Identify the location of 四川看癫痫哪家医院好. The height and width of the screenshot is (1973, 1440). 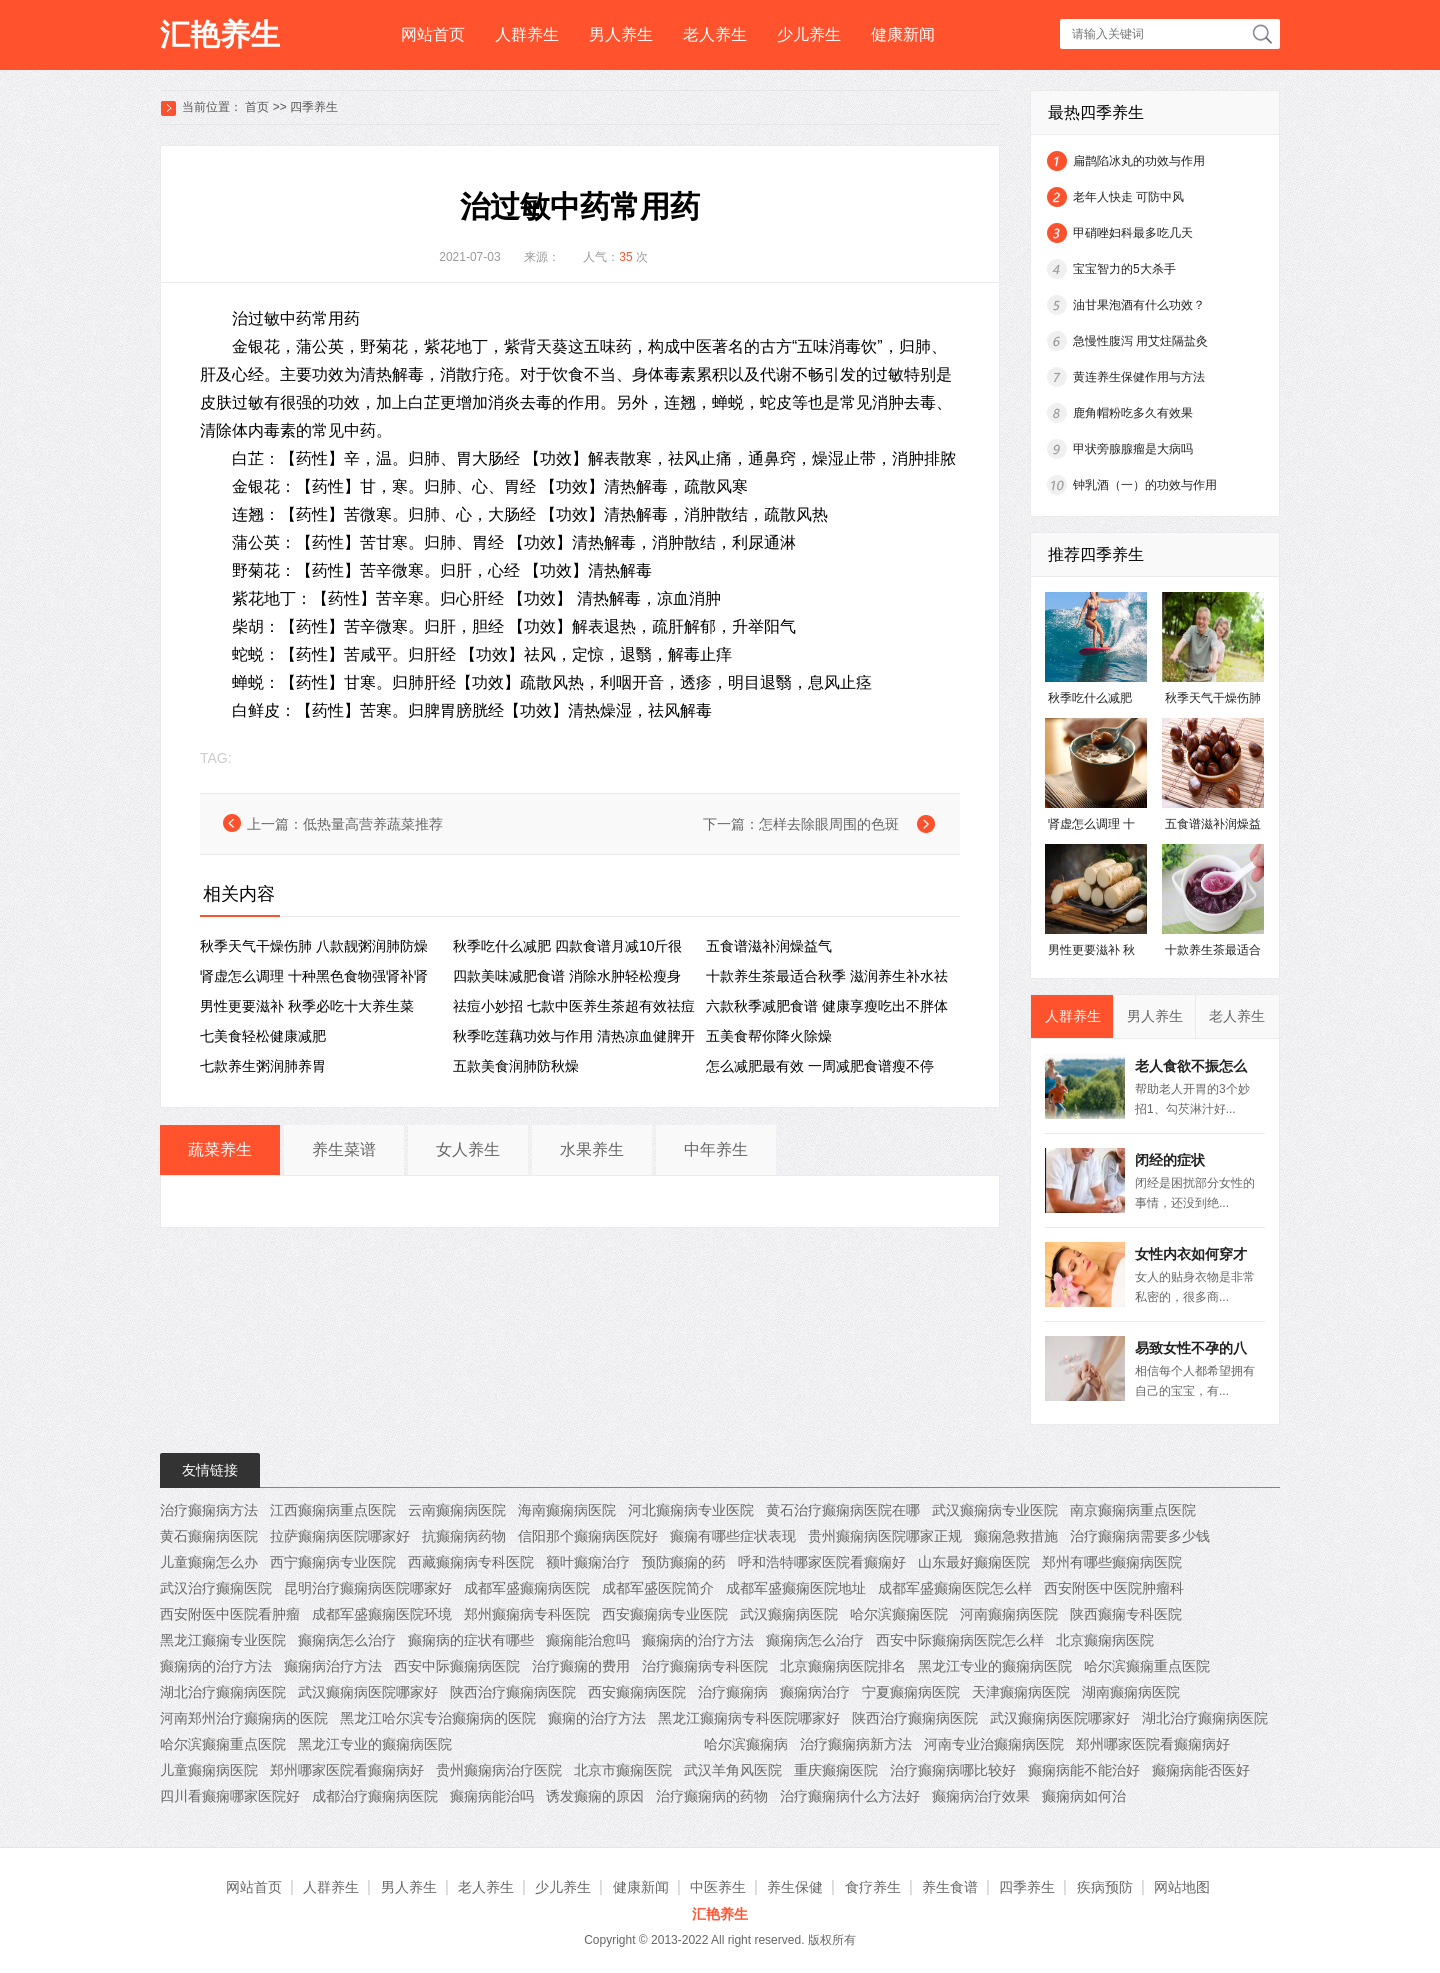
(230, 1796).